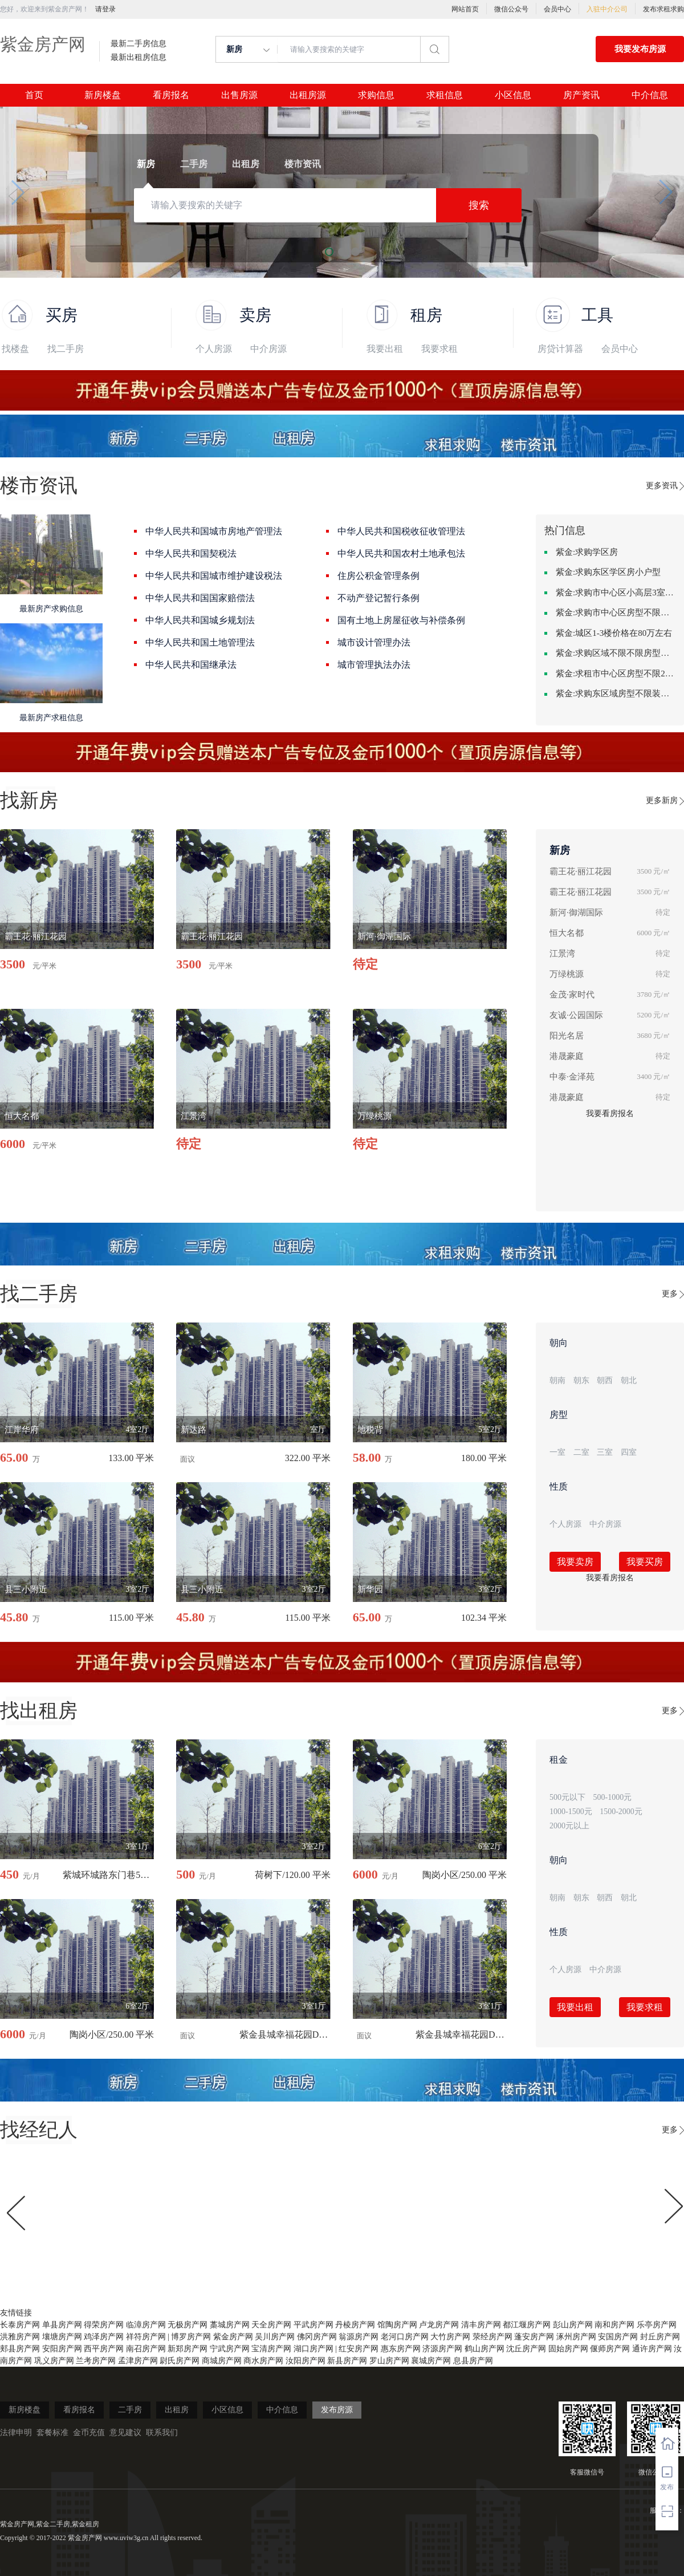  Describe the element at coordinates (138, 58) in the screenshot. I see `最新出租房信息` at that location.